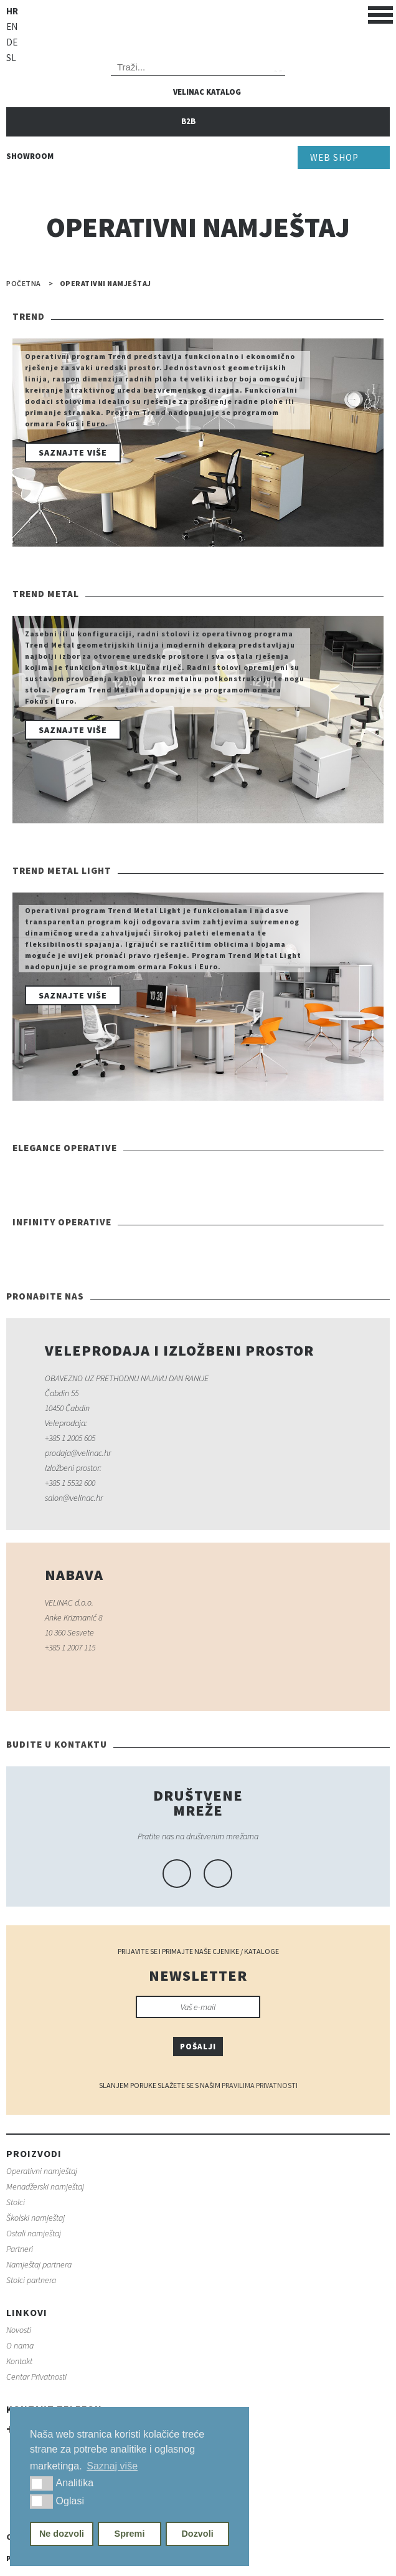 The height and width of the screenshot is (2576, 396). Describe the element at coordinates (20, 2345) in the screenshot. I see `O nama` at that location.